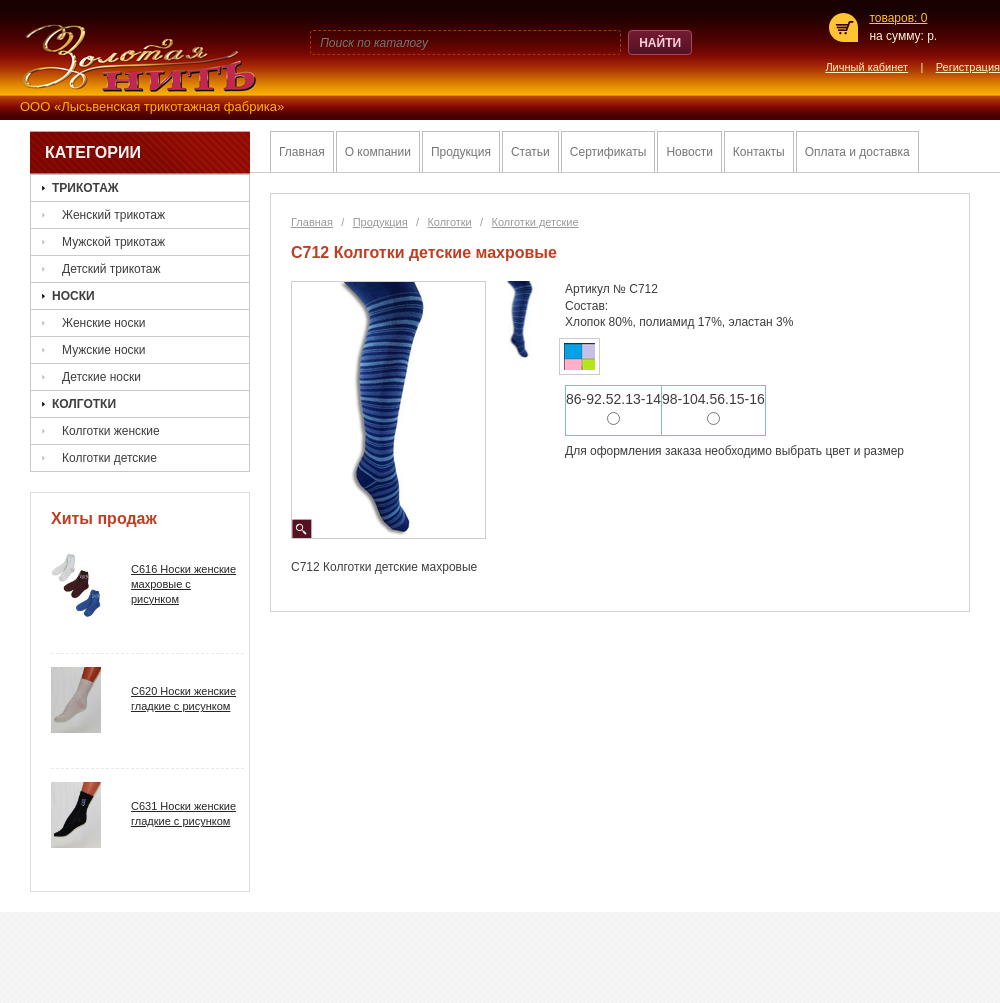  Describe the element at coordinates (968, 67) in the screenshot. I see `Регистрация` at that location.